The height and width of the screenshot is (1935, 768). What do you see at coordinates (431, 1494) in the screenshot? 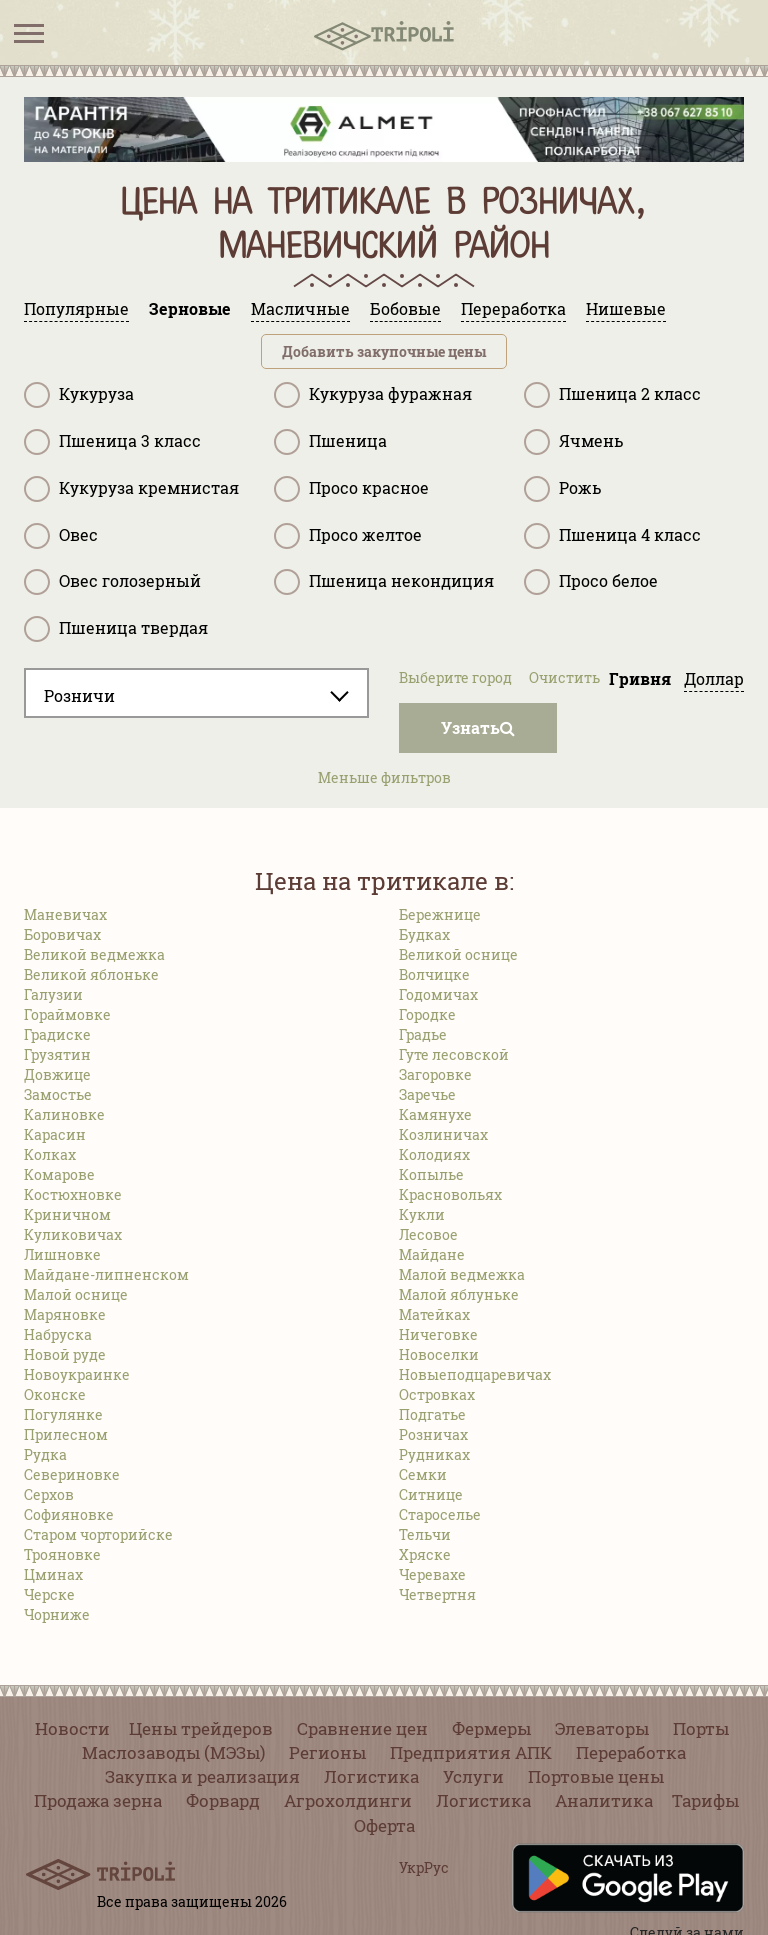
I see `Ситнице` at bounding box center [431, 1494].